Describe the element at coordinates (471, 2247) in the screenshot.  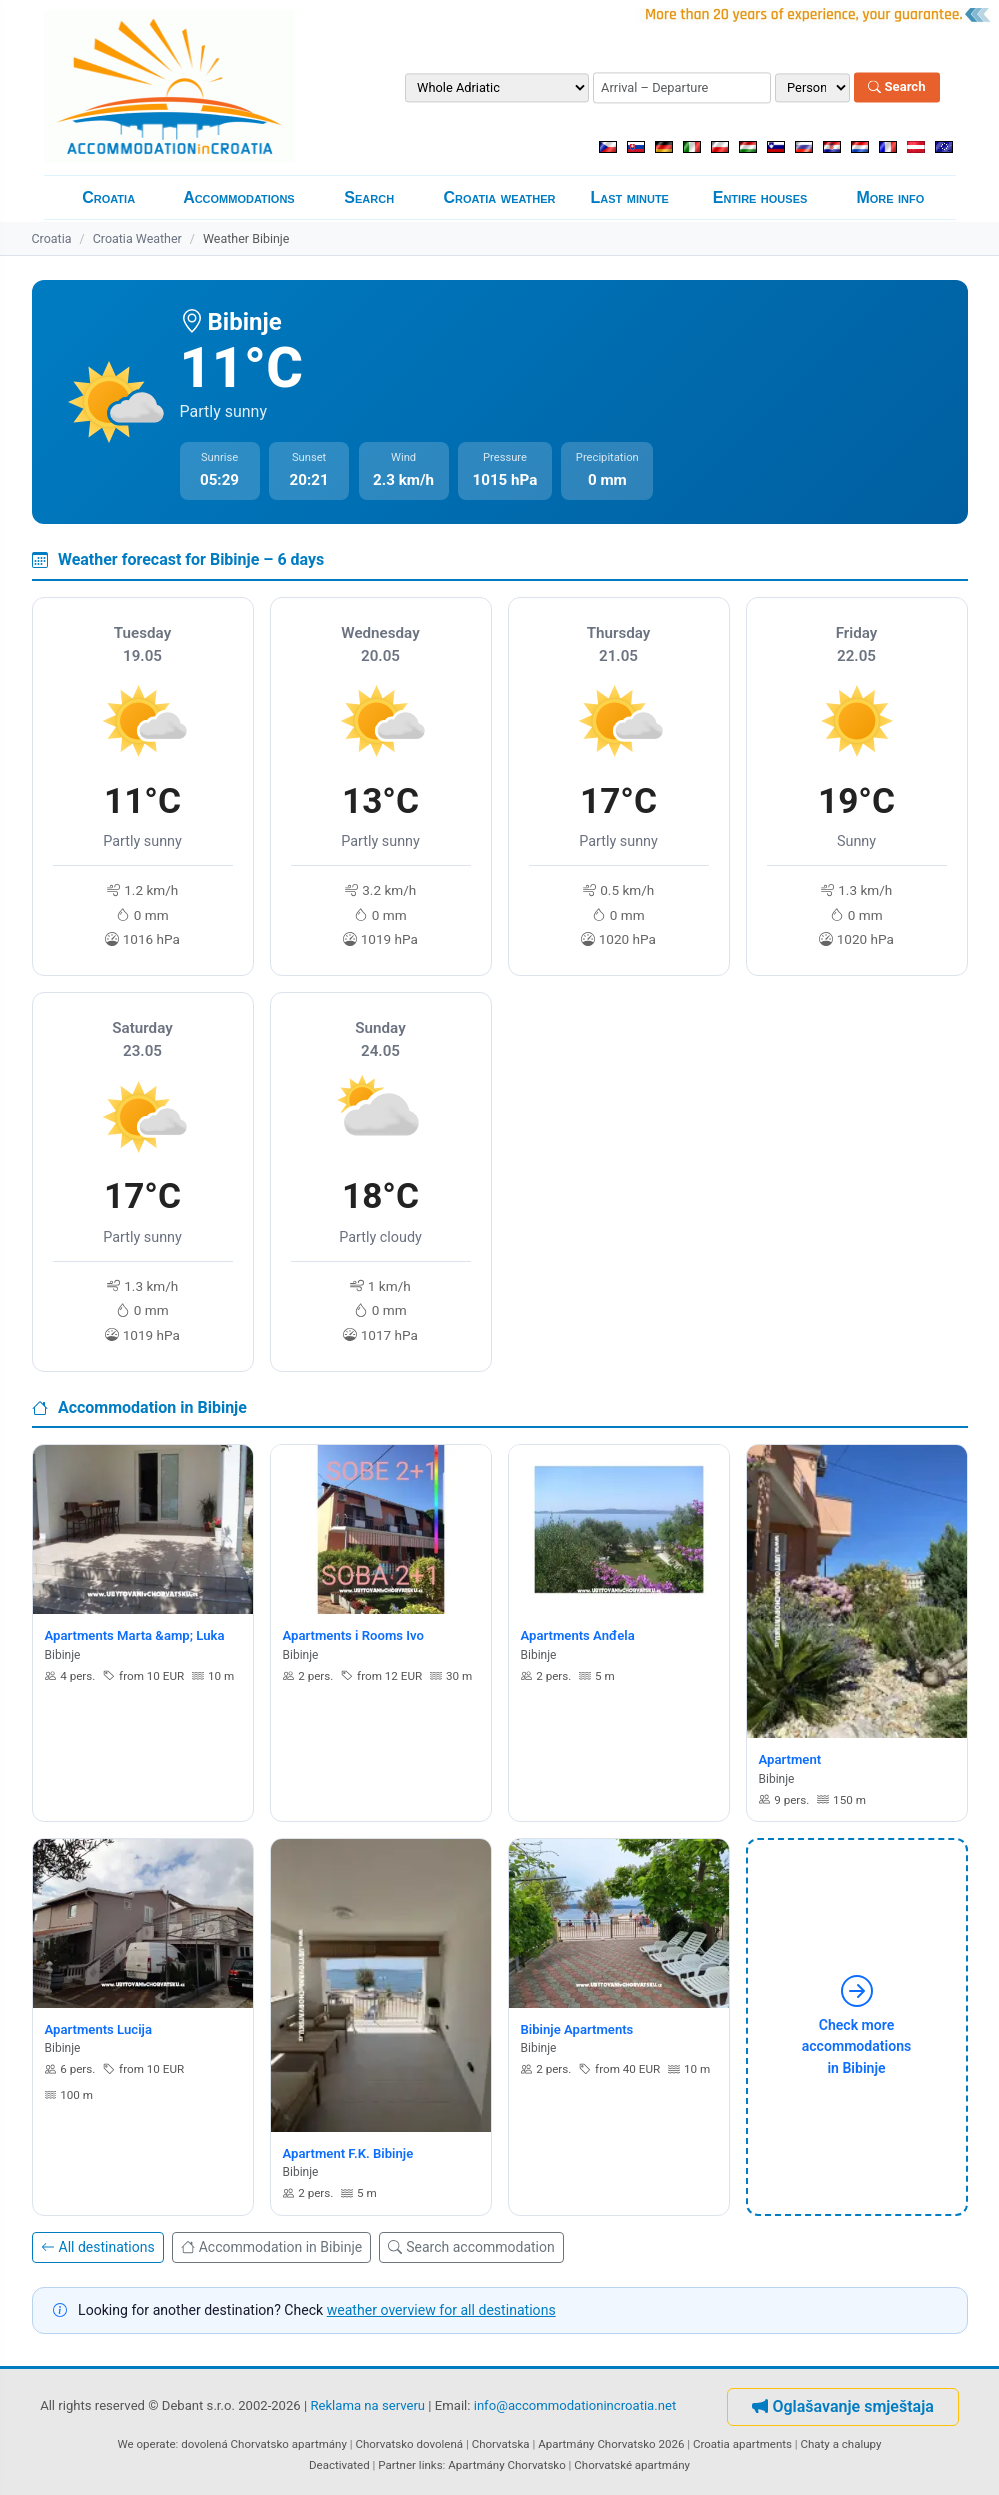
I see `Search accommodation` at that location.